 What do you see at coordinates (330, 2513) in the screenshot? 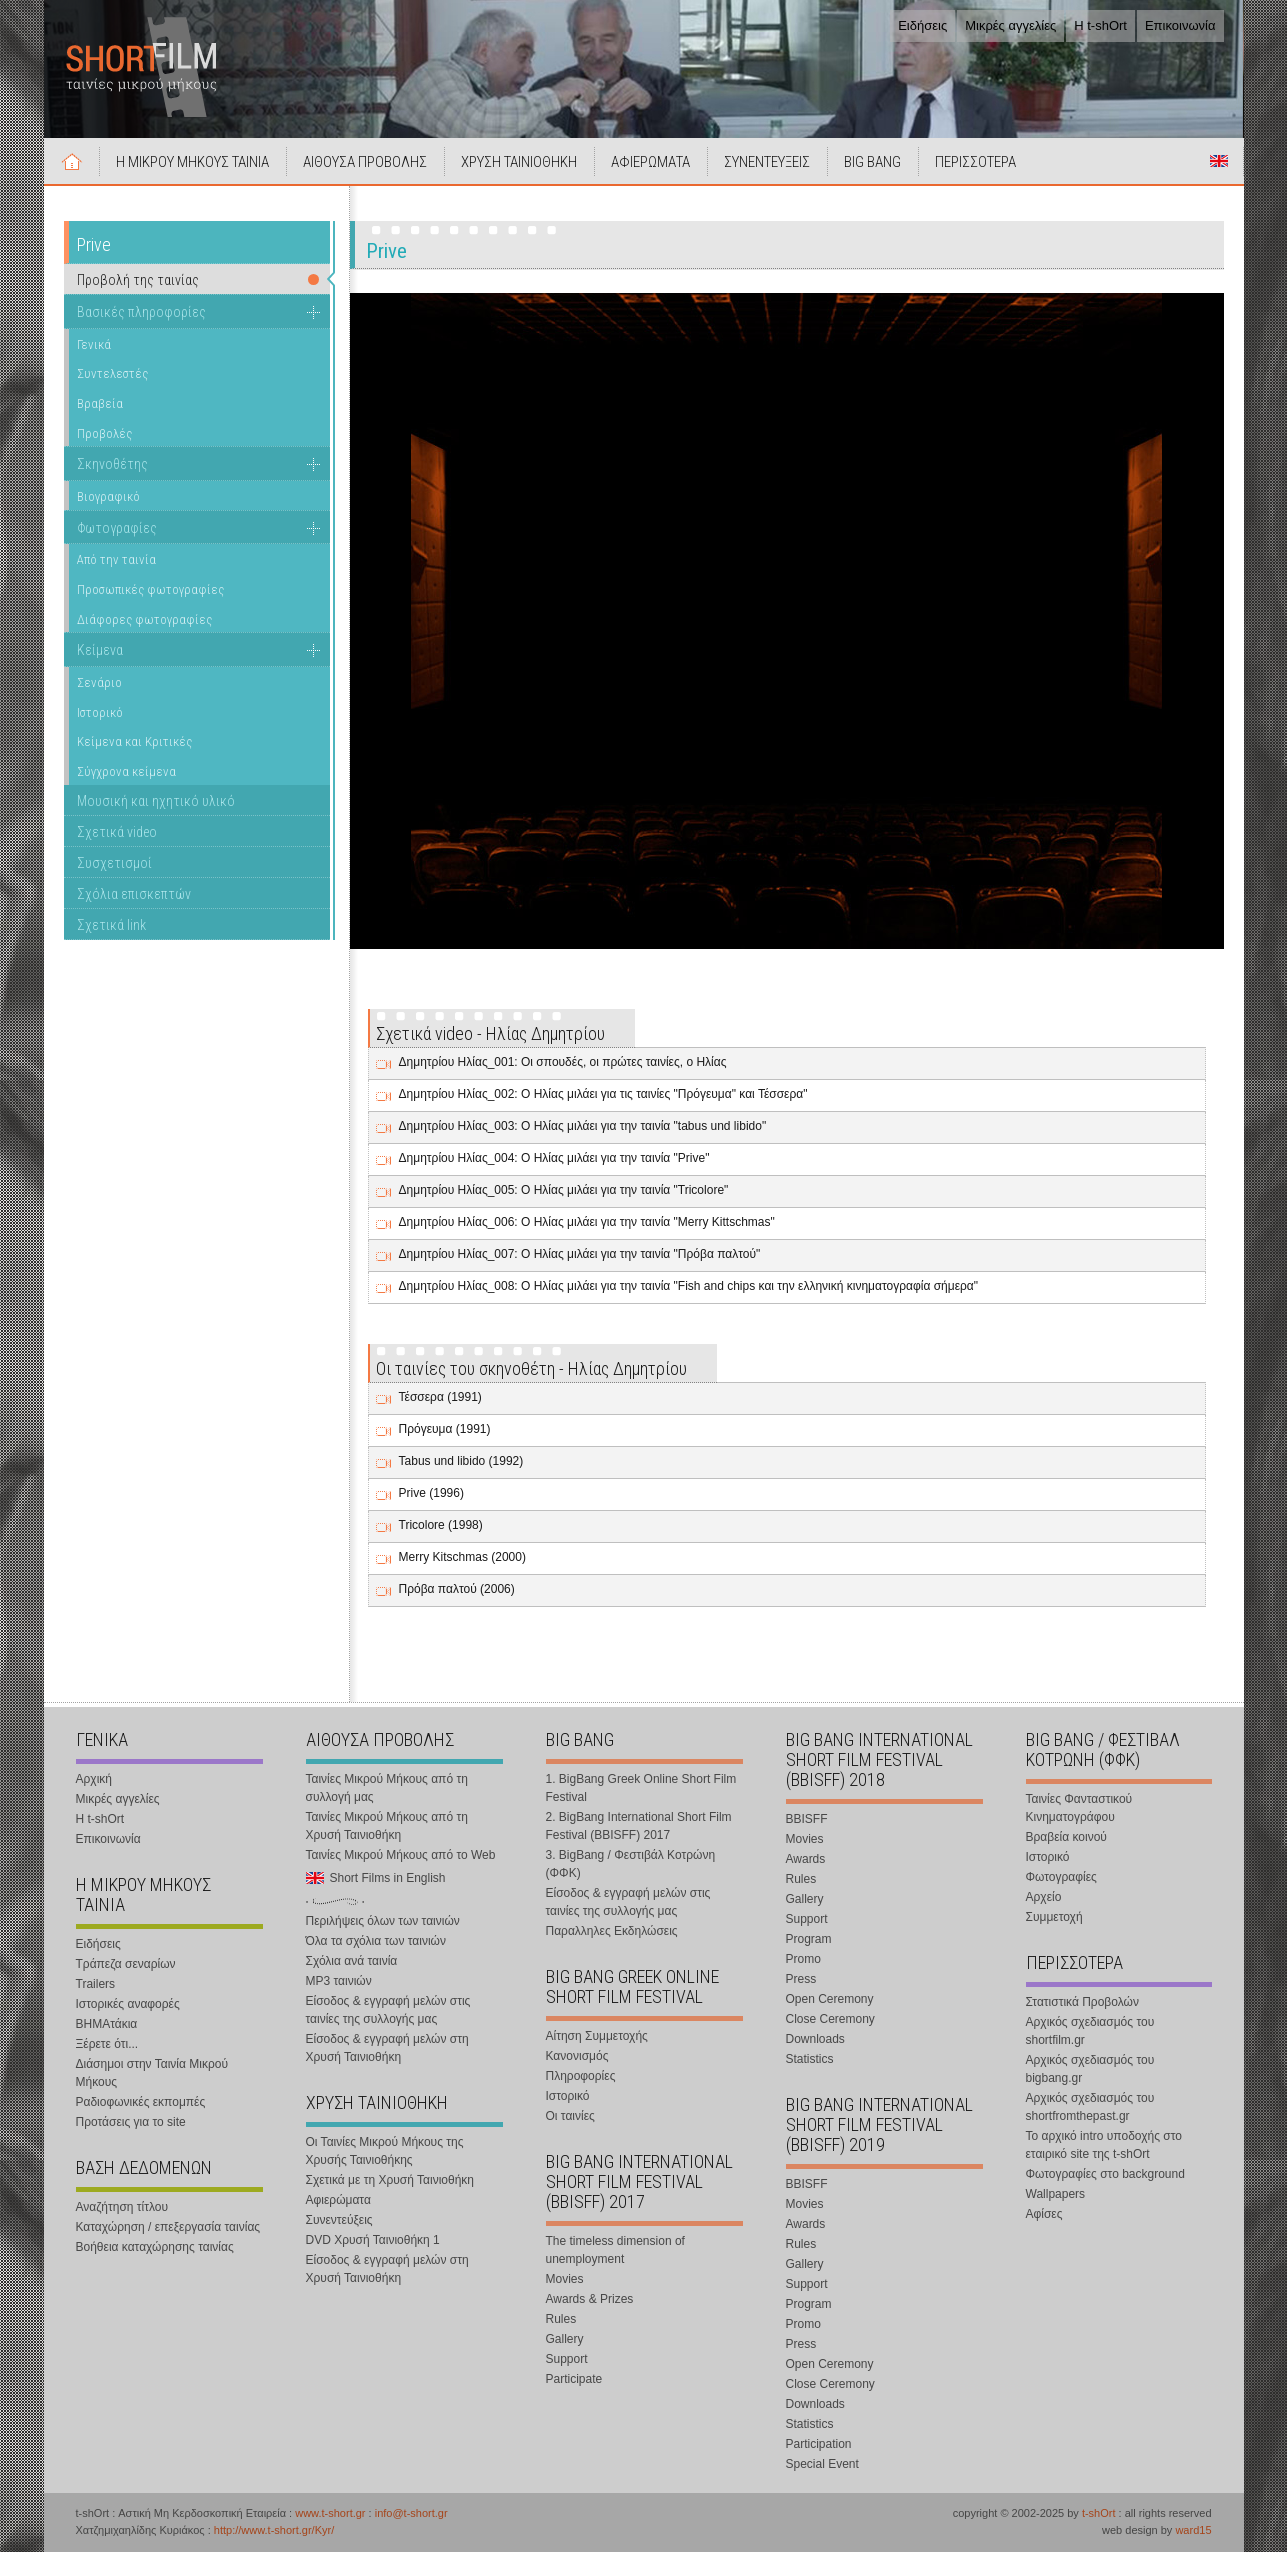
I see `www.t-short.gr` at bounding box center [330, 2513].